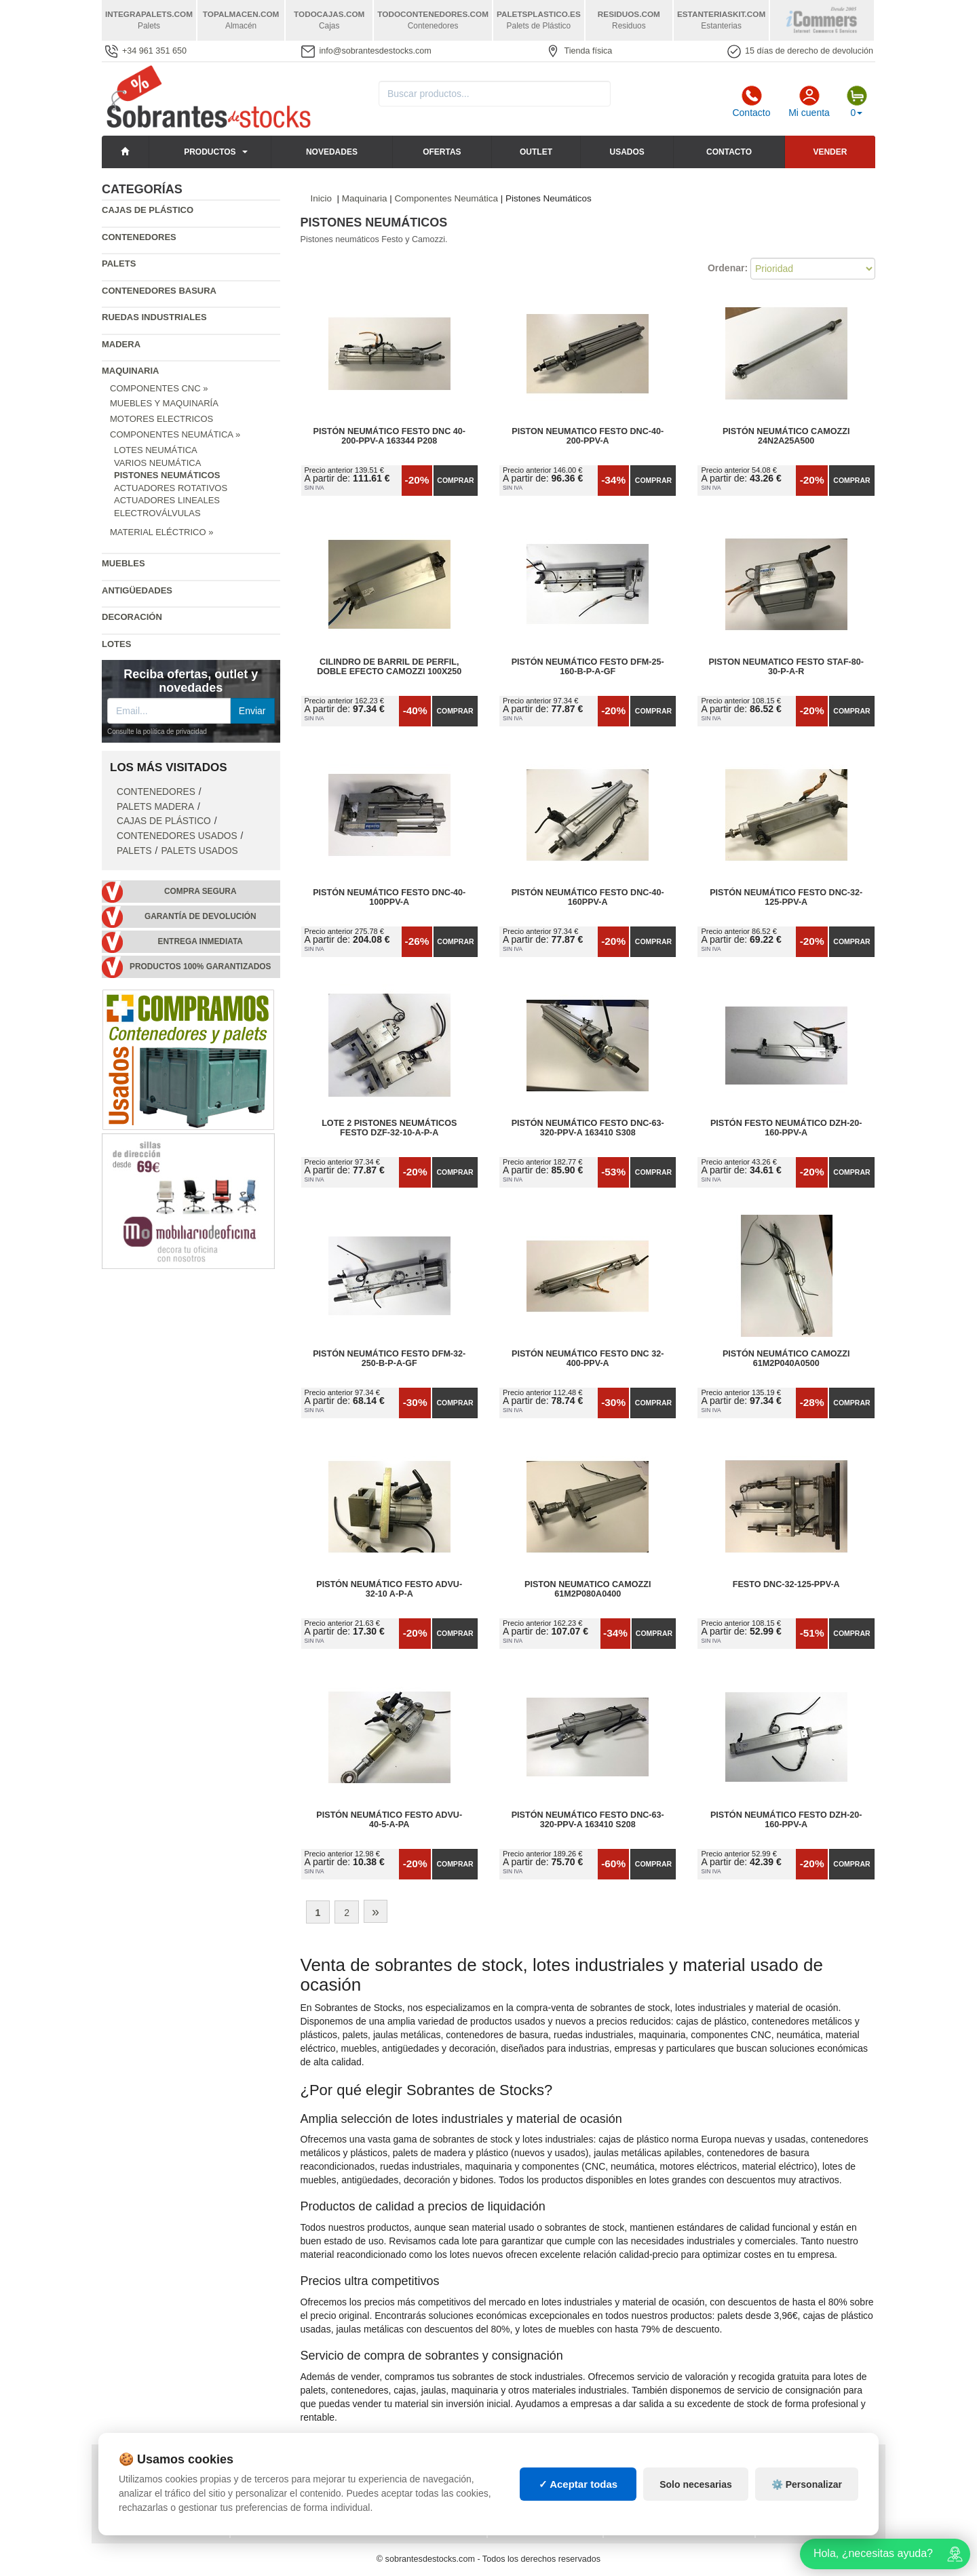  Describe the element at coordinates (786, 436) in the screenshot. I see `Pistón neumático Camozzi 24N2A25A500` at that location.